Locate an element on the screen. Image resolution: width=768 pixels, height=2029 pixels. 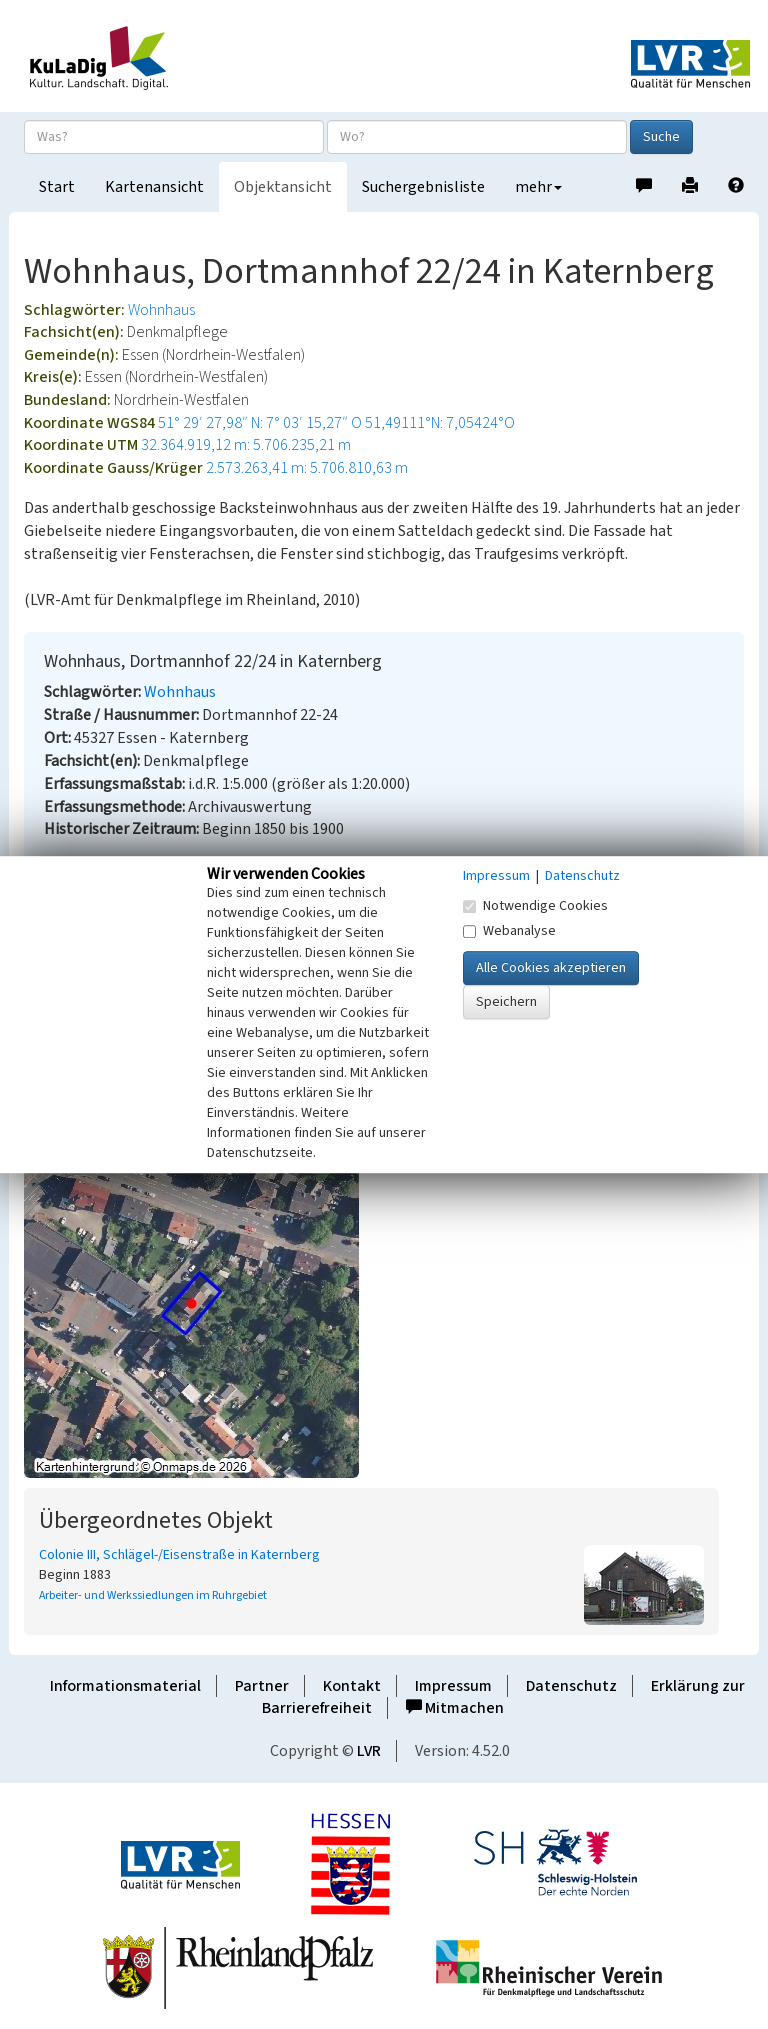
51,49111°N: 7,05424°O is located at coordinates (440, 423).